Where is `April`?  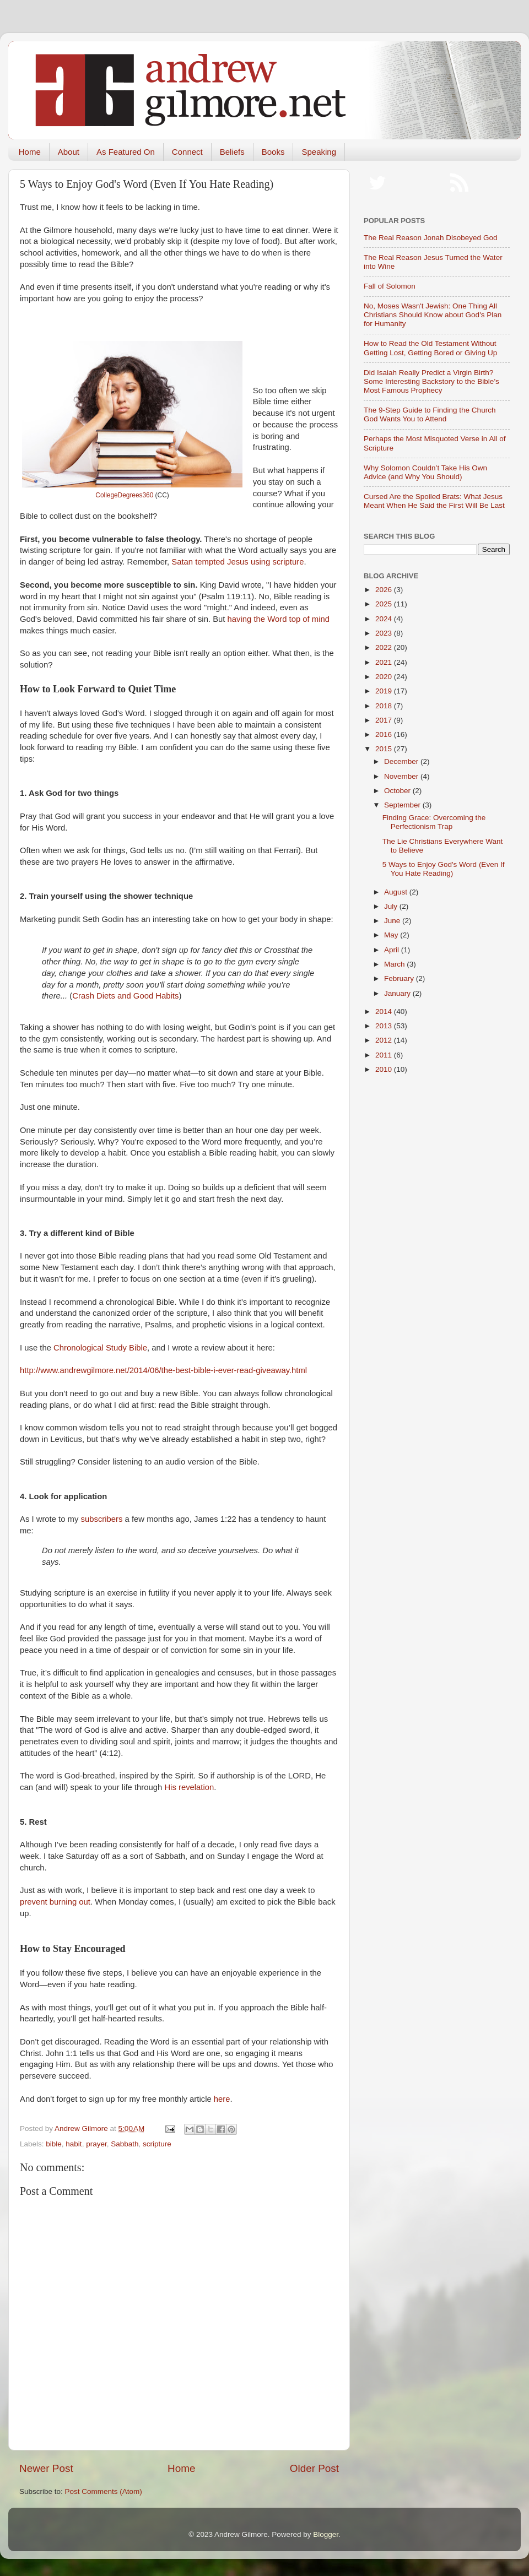
April is located at coordinates (392, 950).